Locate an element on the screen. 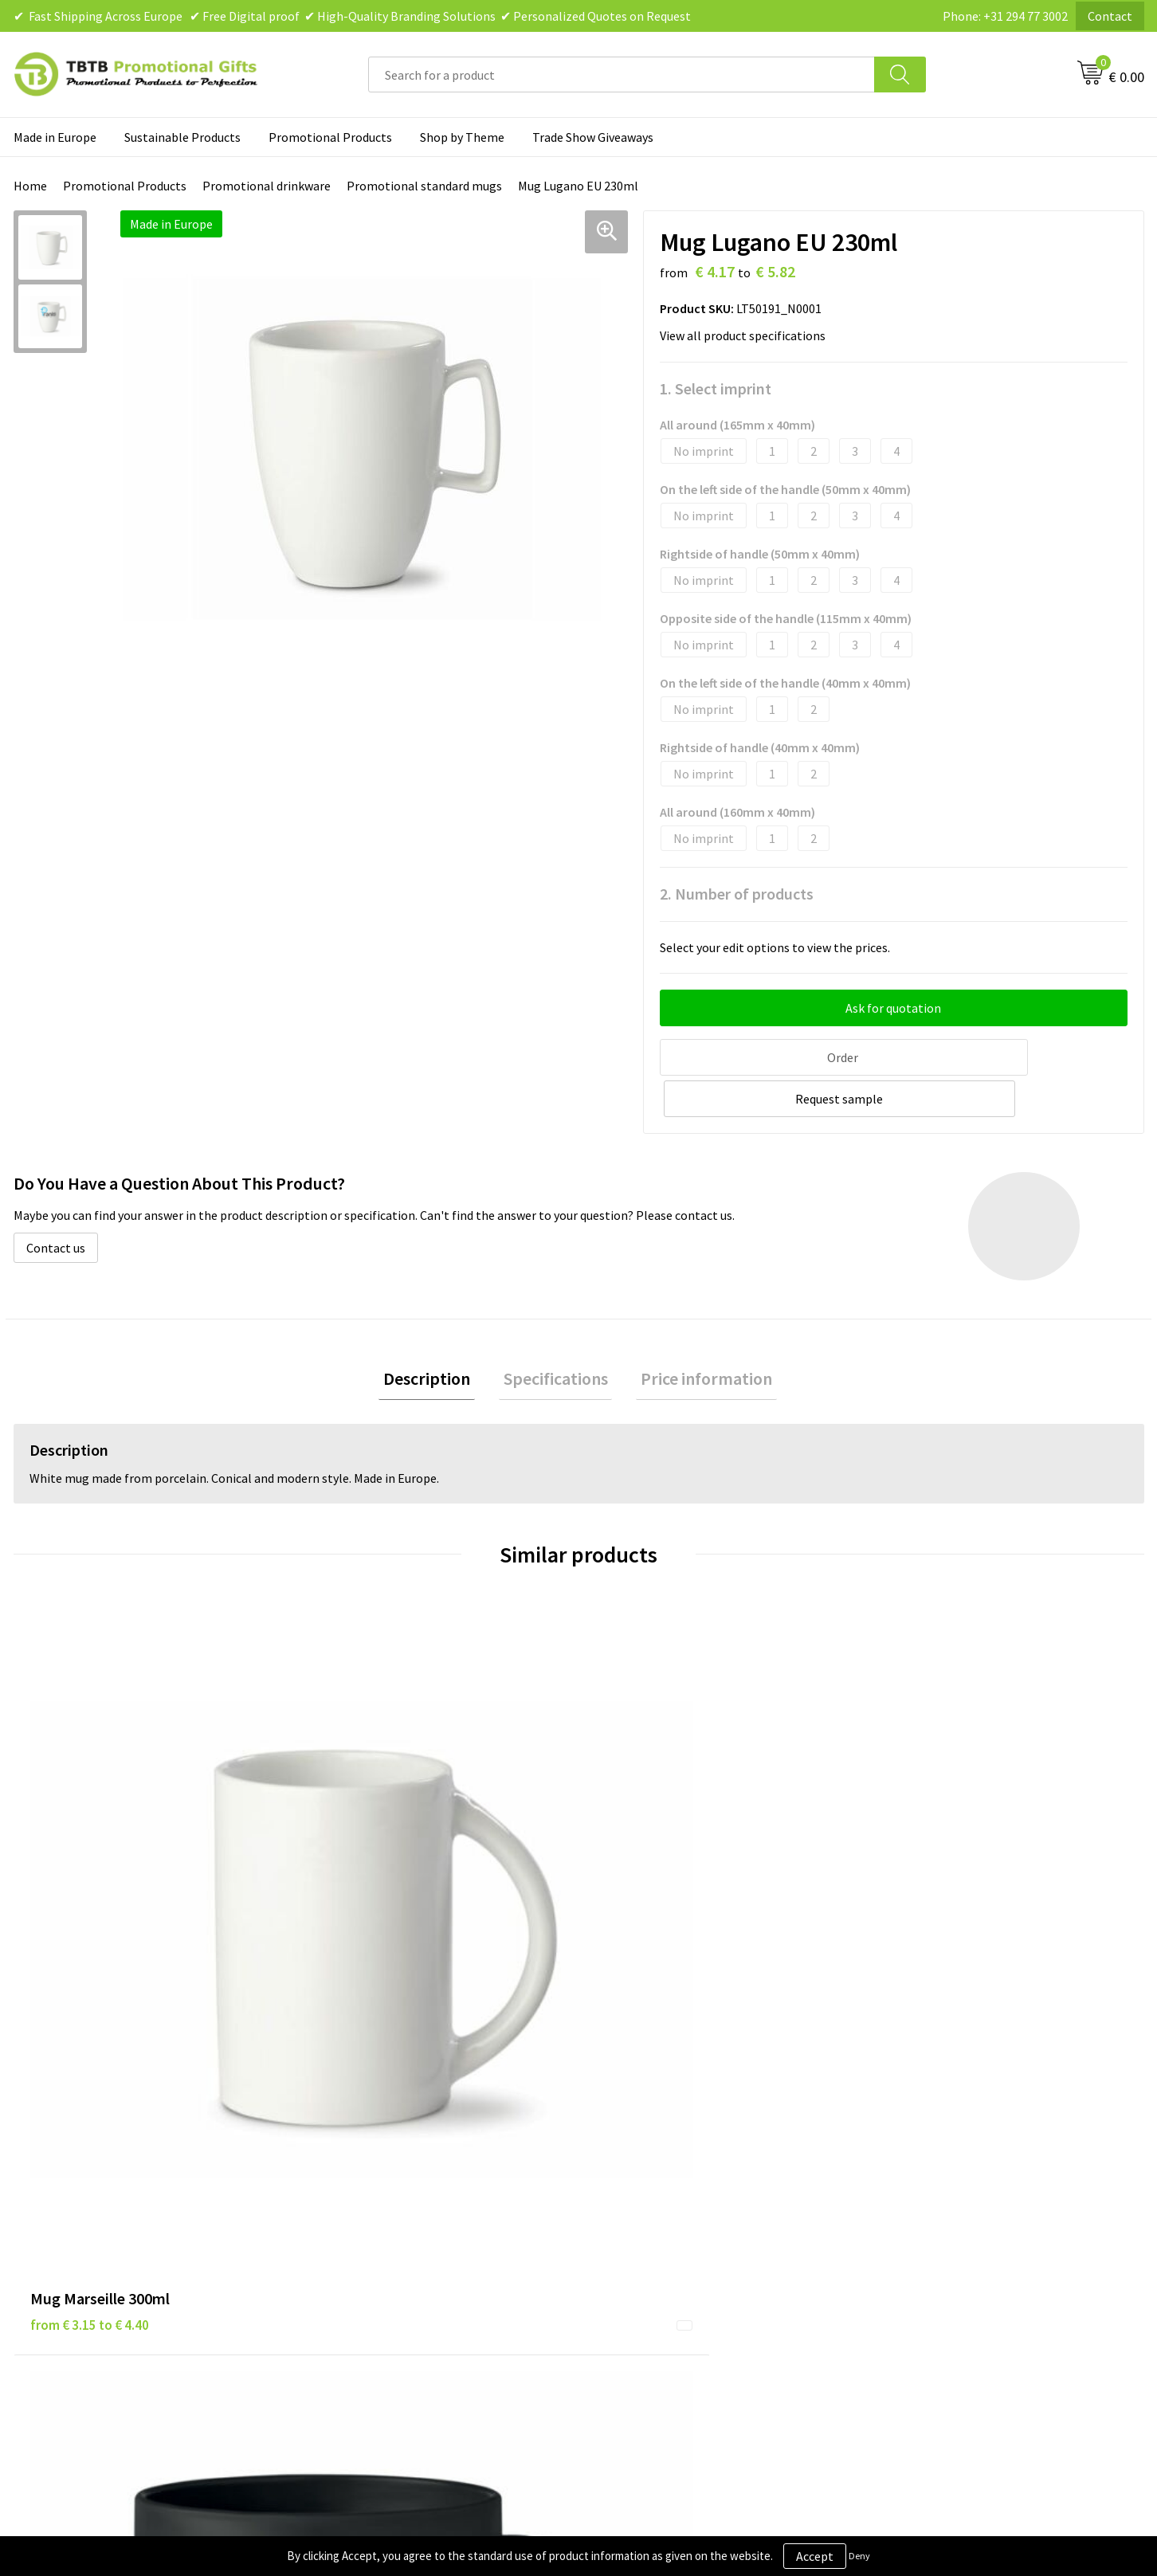  Delivery Time & Costs is located at coordinates (377, 2161).